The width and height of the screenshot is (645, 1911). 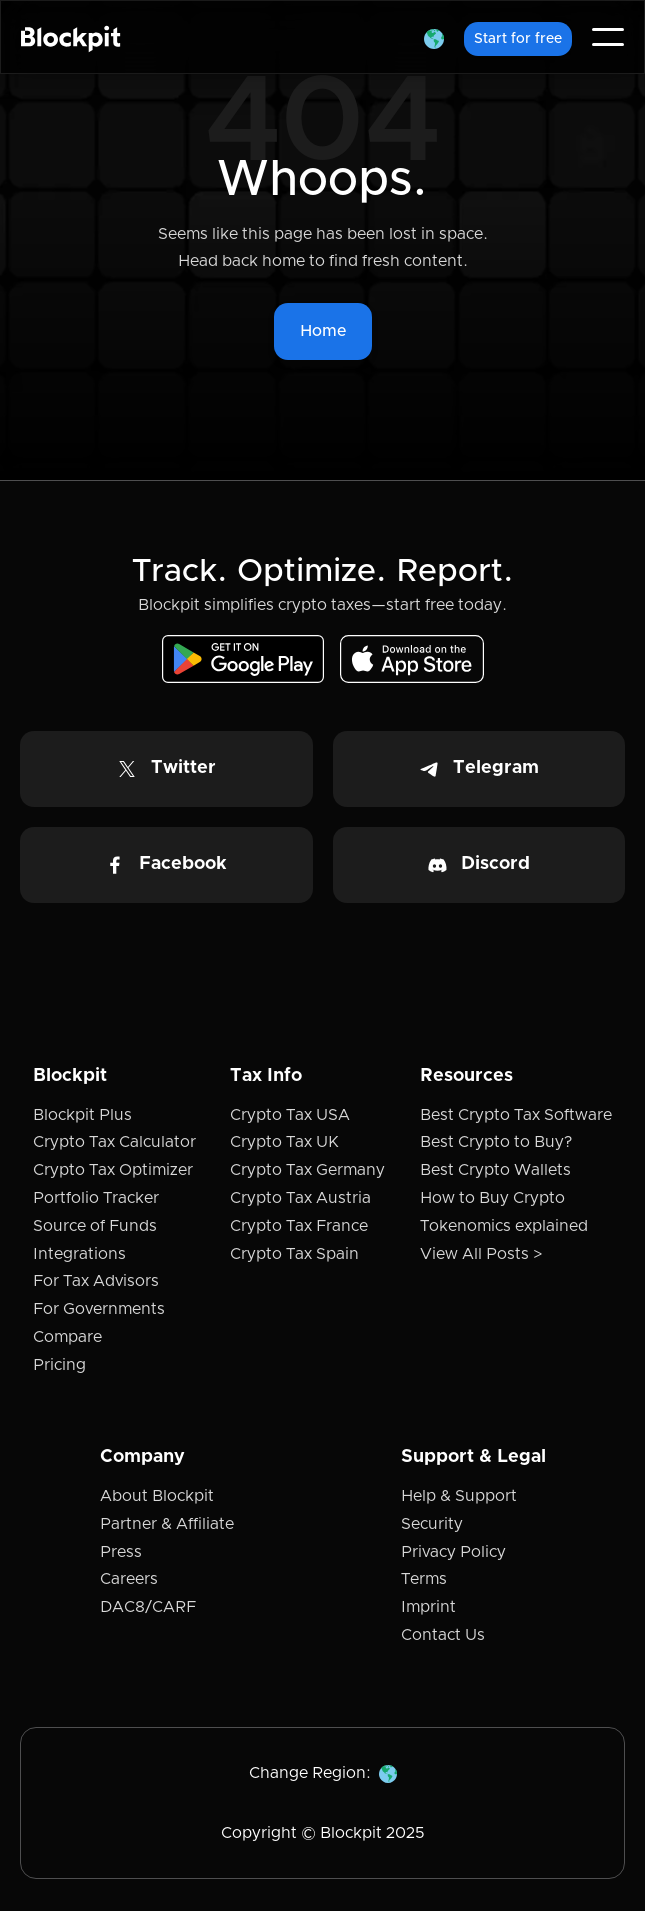 What do you see at coordinates (428, 1607) in the screenshot?
I see `Imprint` at bounding box center [428, 1607].